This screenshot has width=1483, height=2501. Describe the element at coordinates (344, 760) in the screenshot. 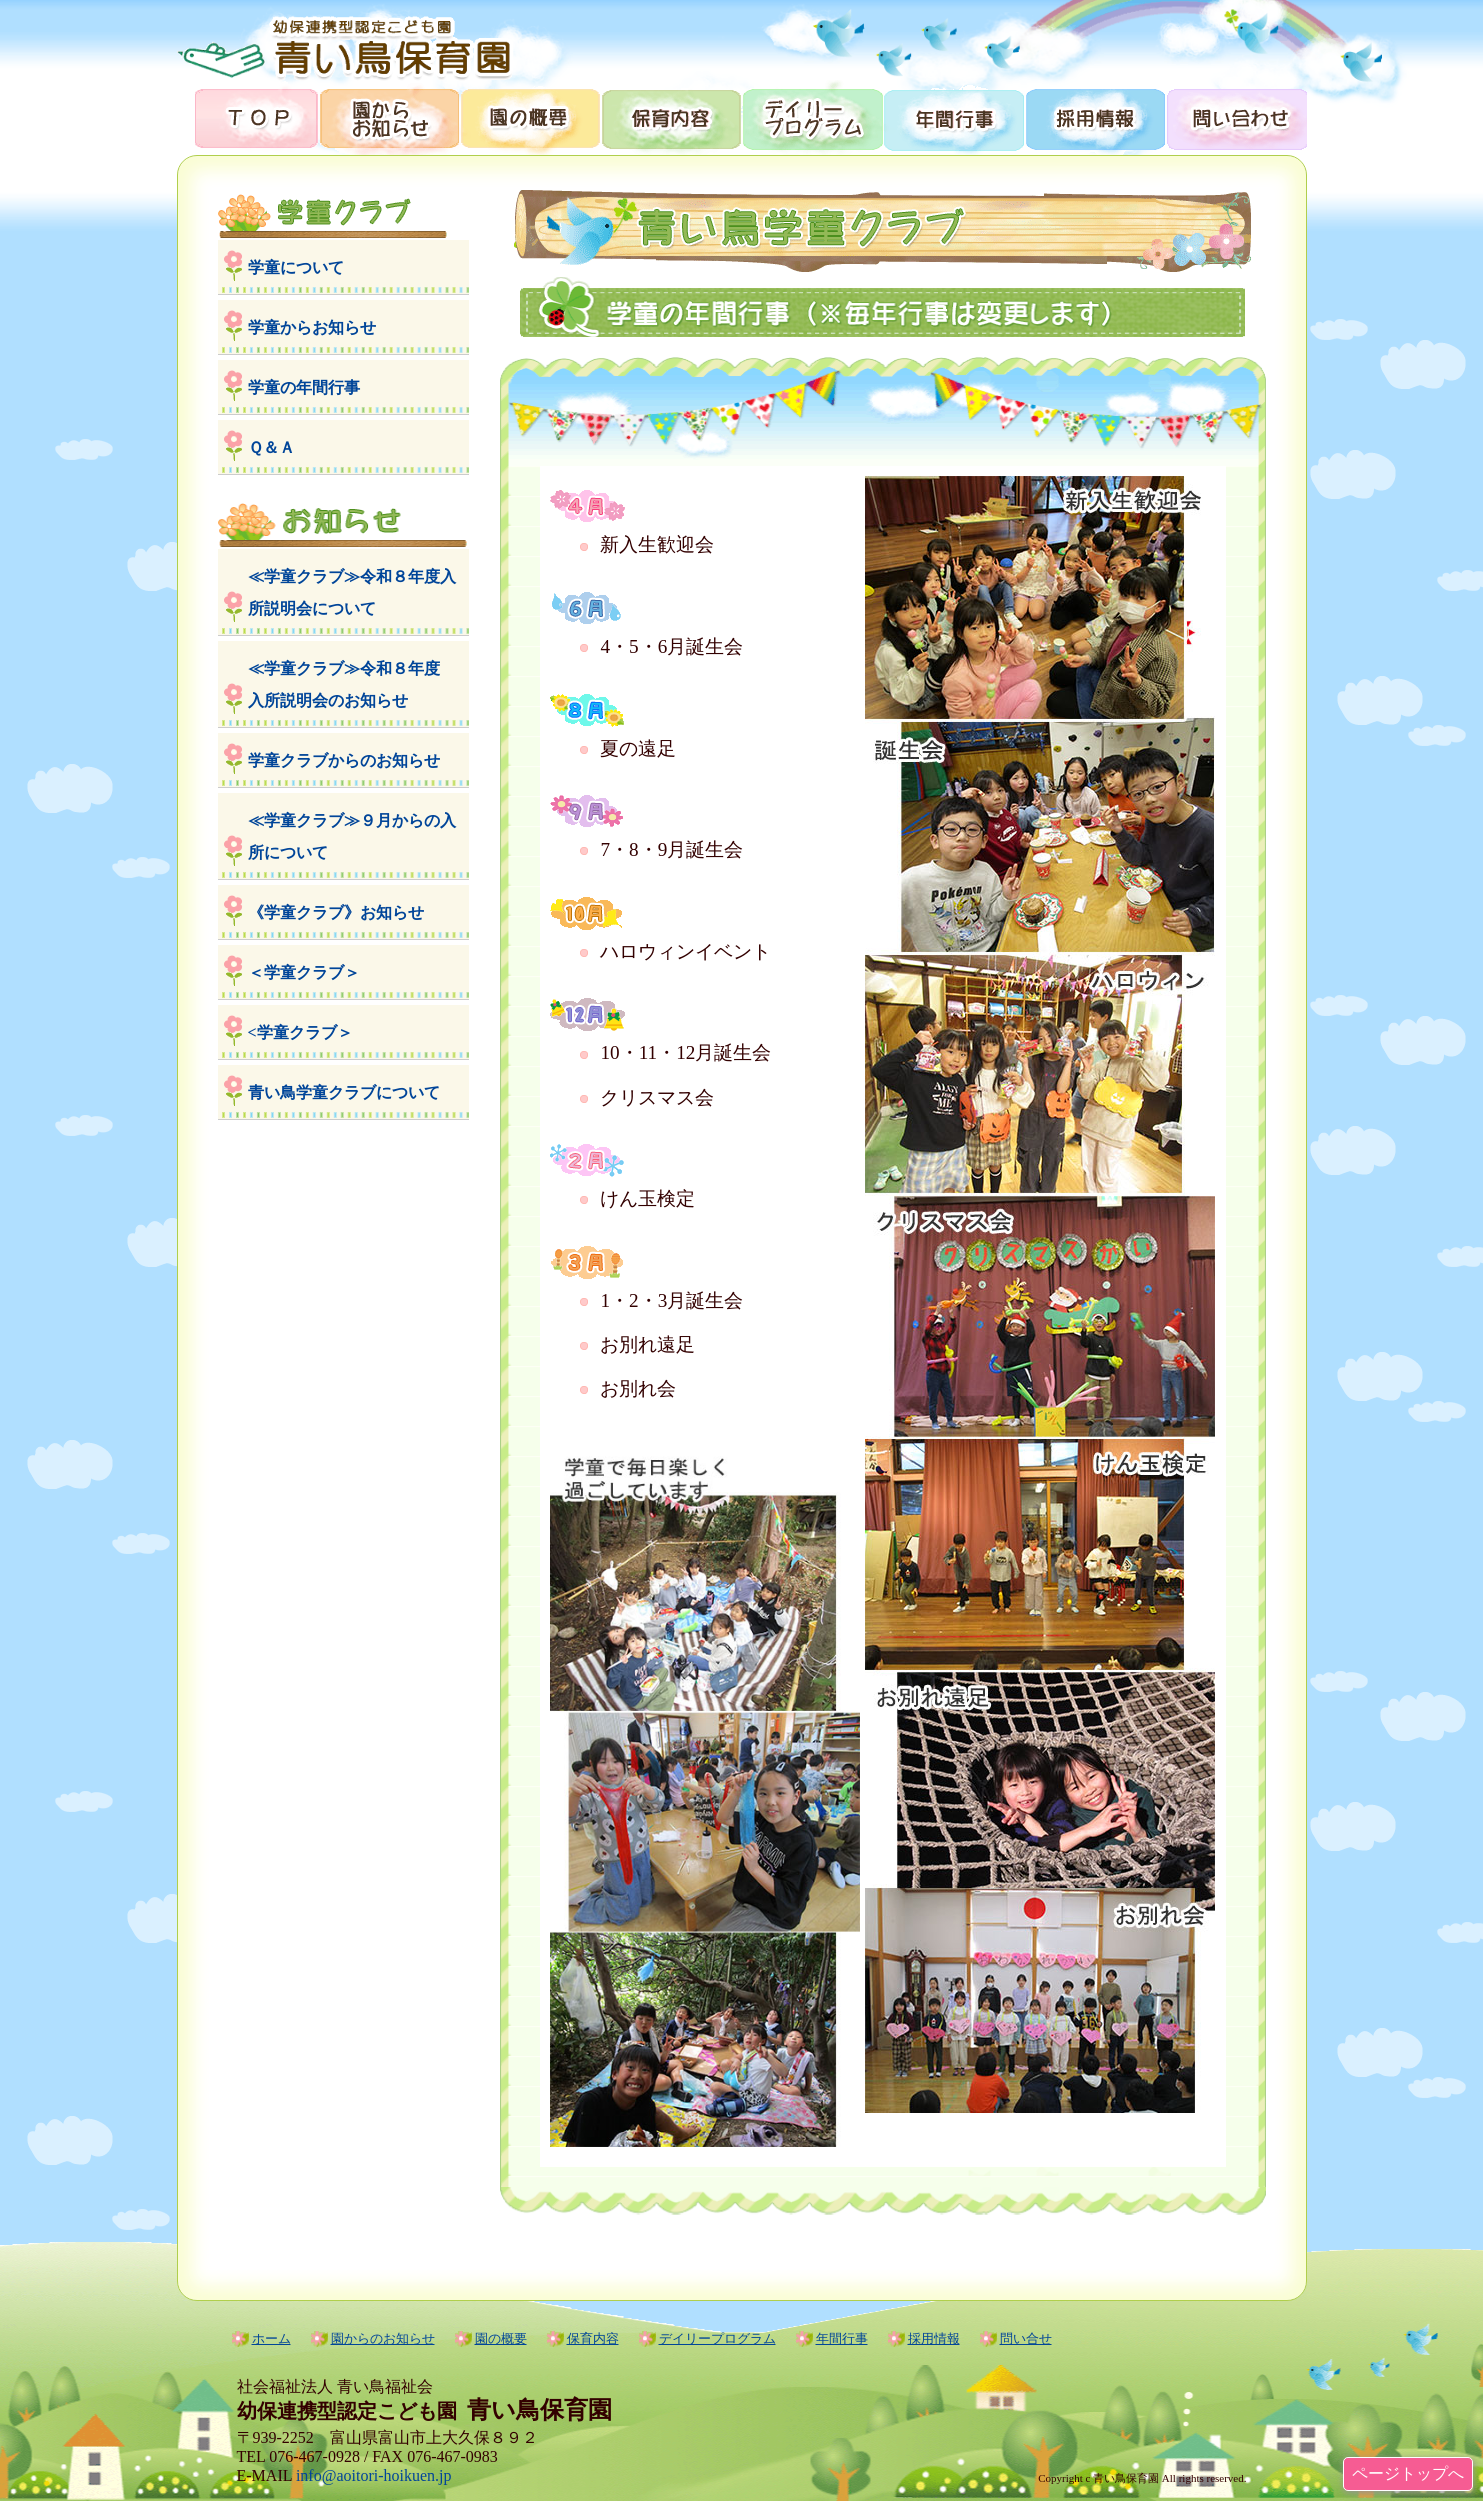

I see `学童クラブからのお知らせ` at that location.